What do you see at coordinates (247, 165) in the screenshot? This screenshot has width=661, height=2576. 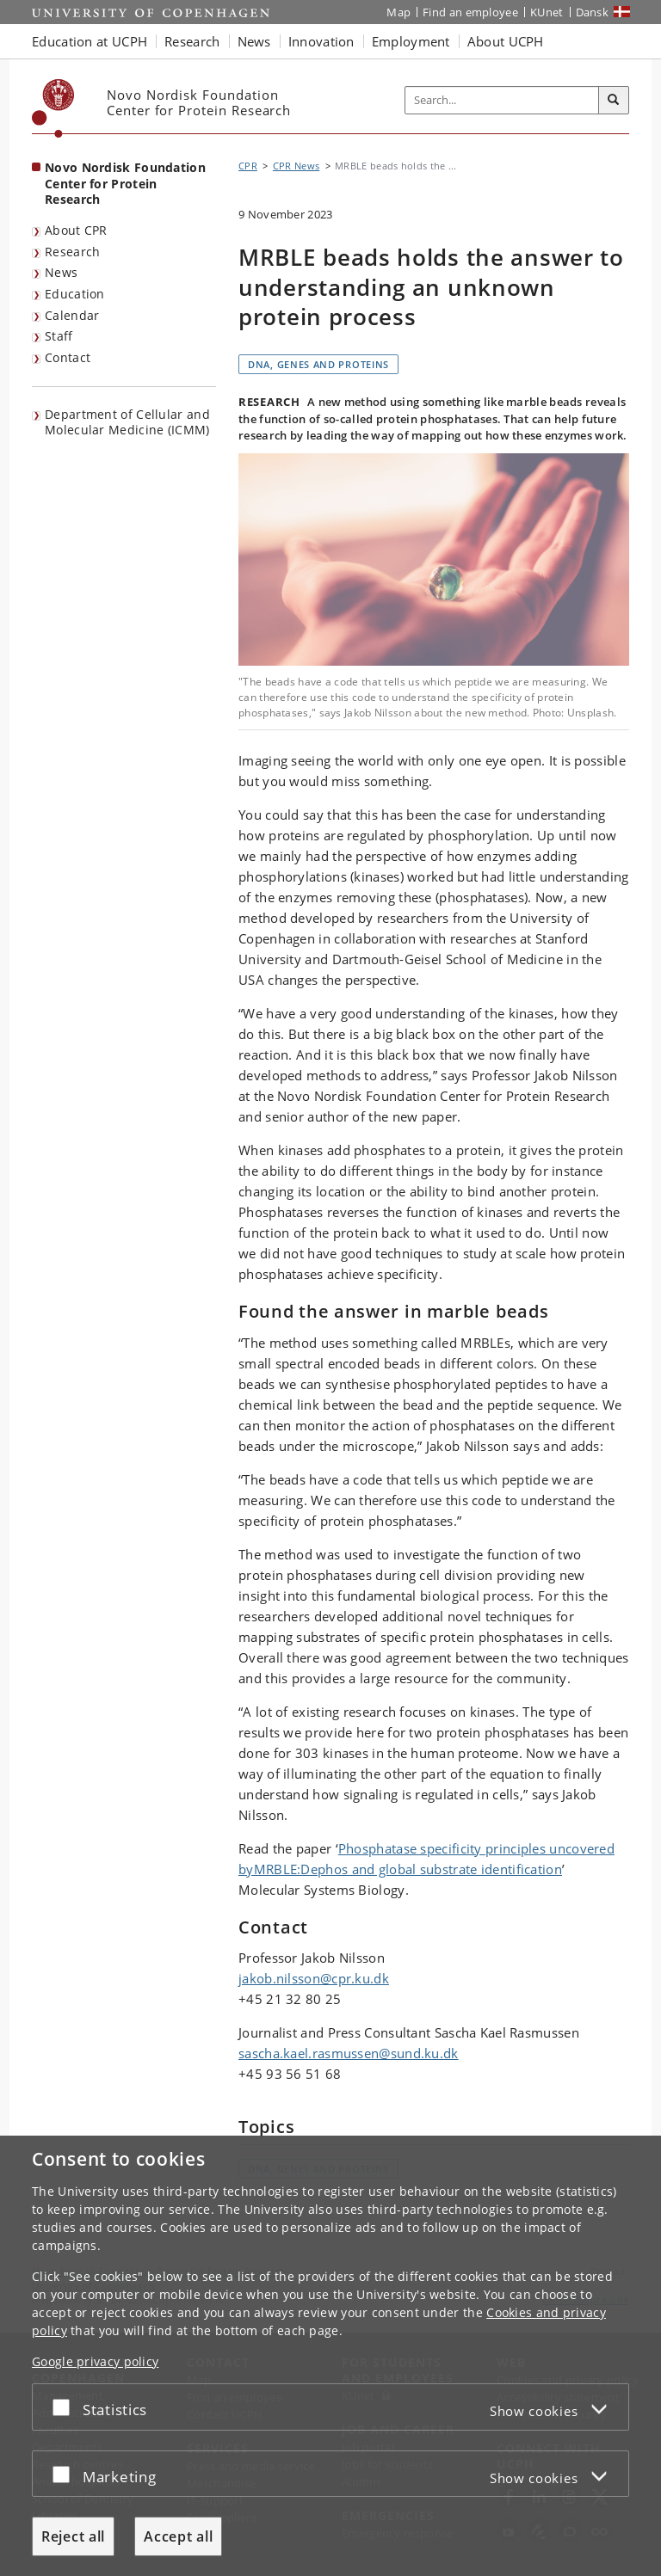 I see `CPR [Breadcrumb: CPR]` at bounding box center [247, 165].